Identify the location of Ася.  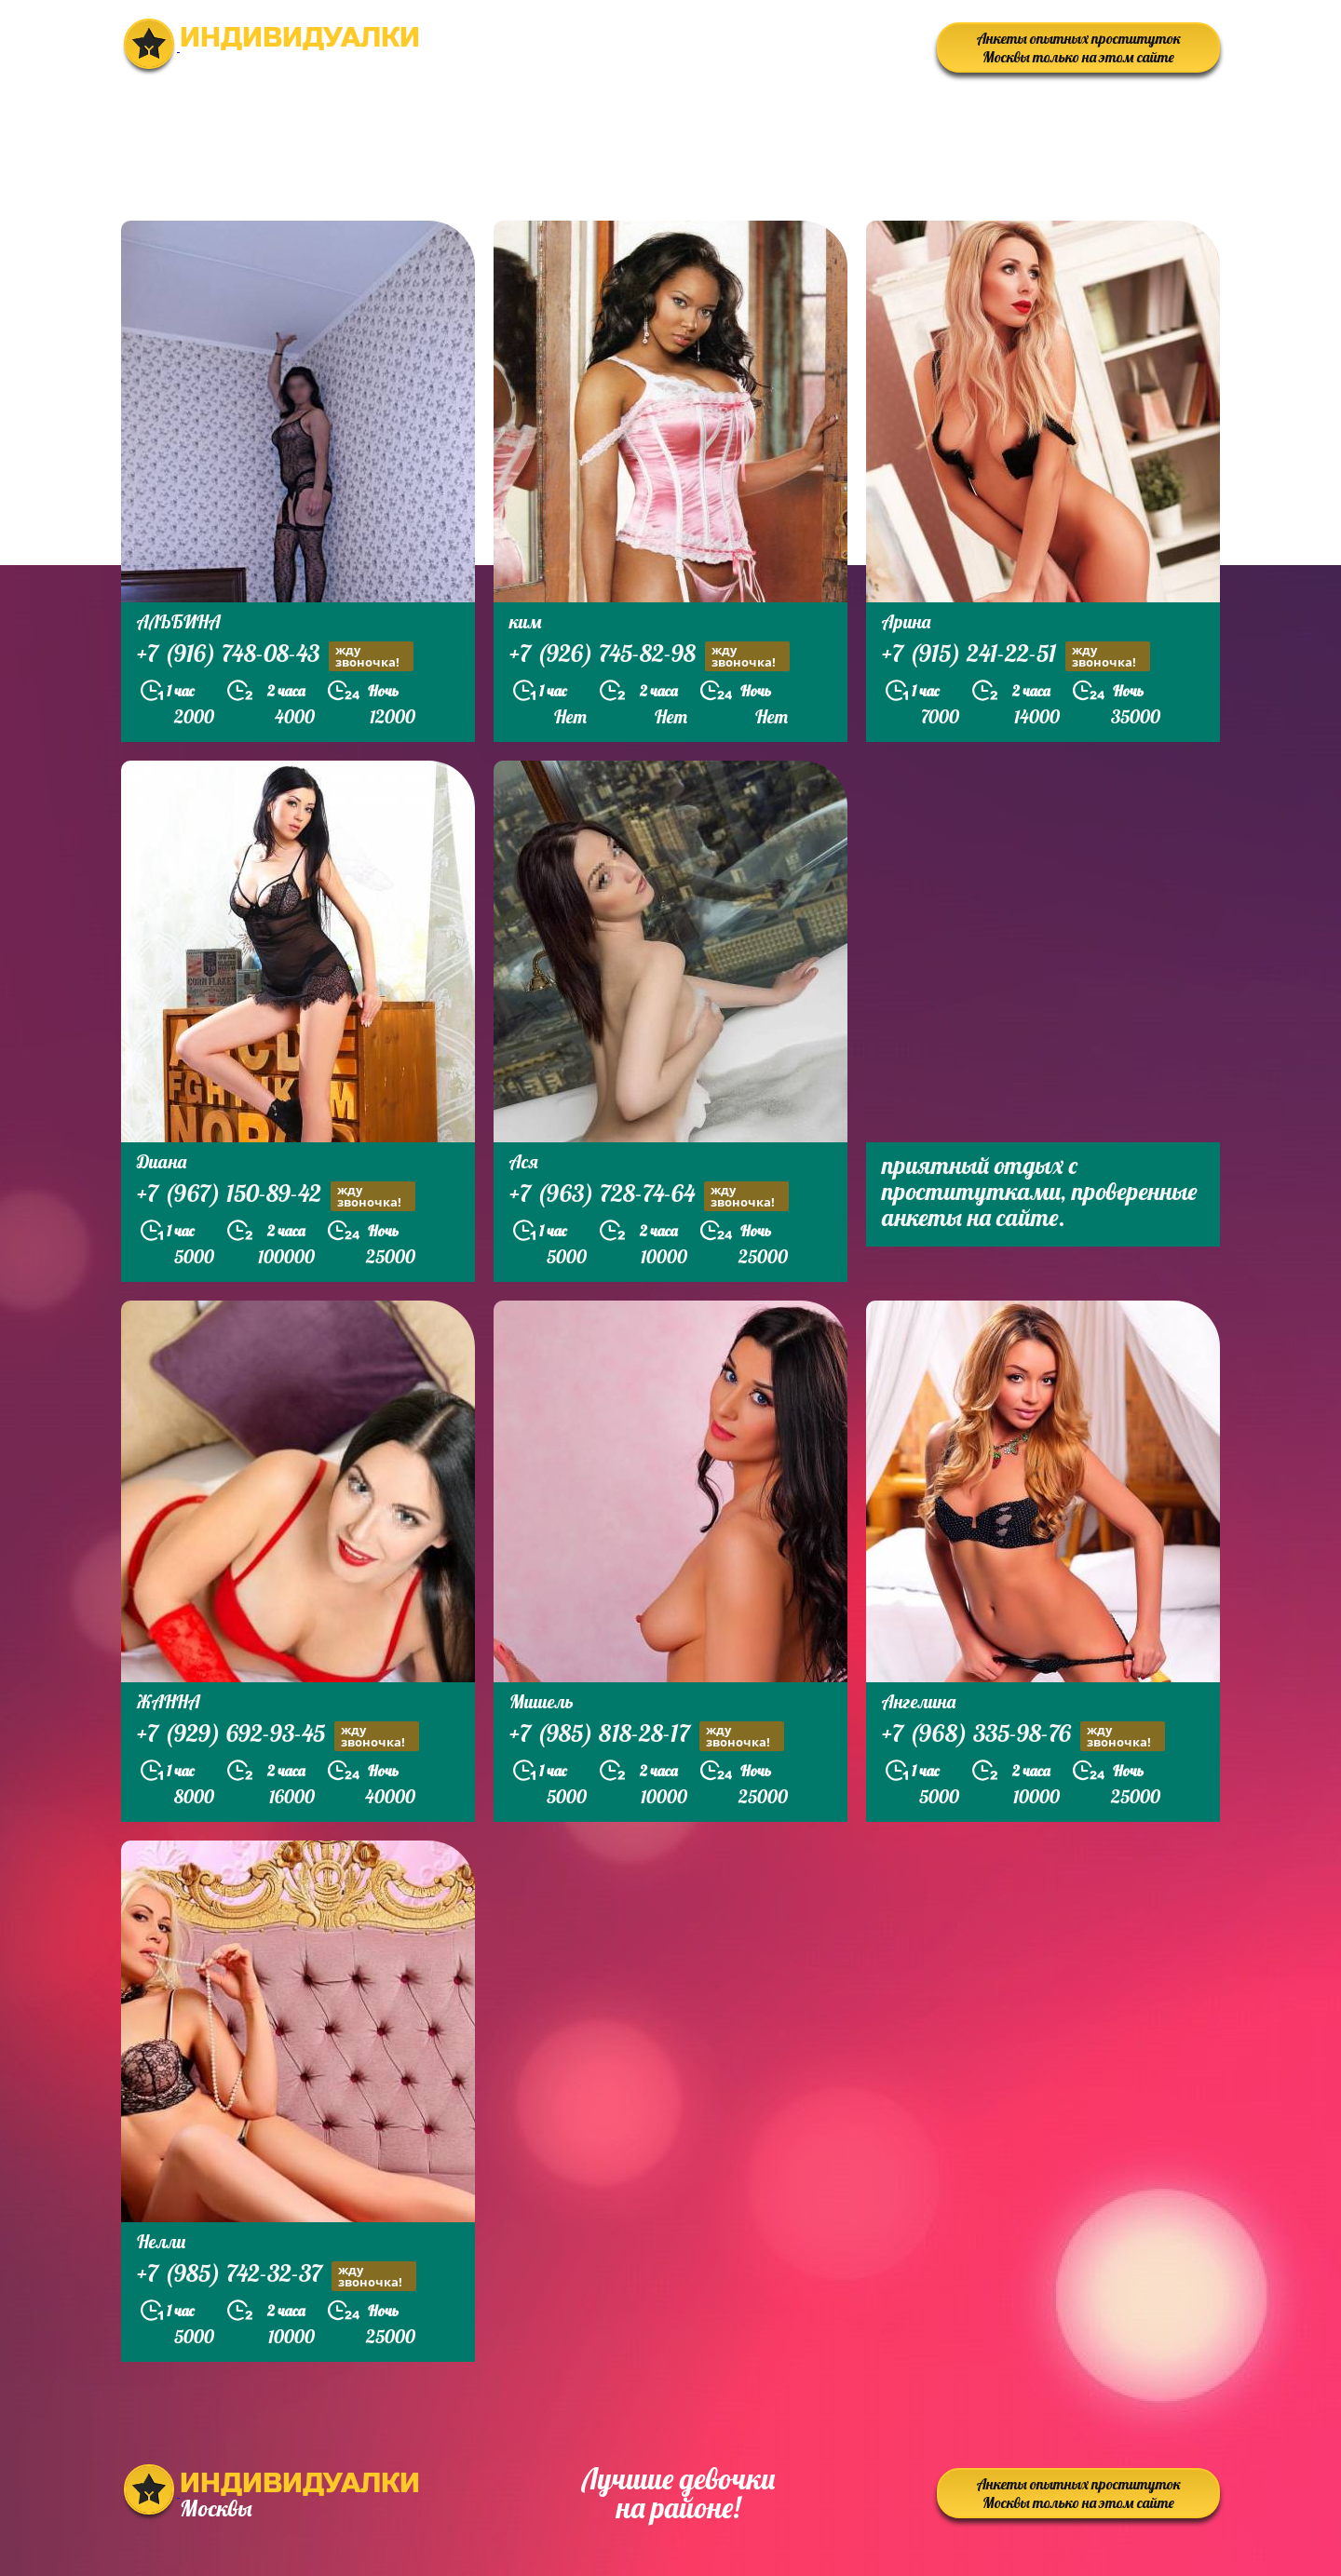
(523, 1161).